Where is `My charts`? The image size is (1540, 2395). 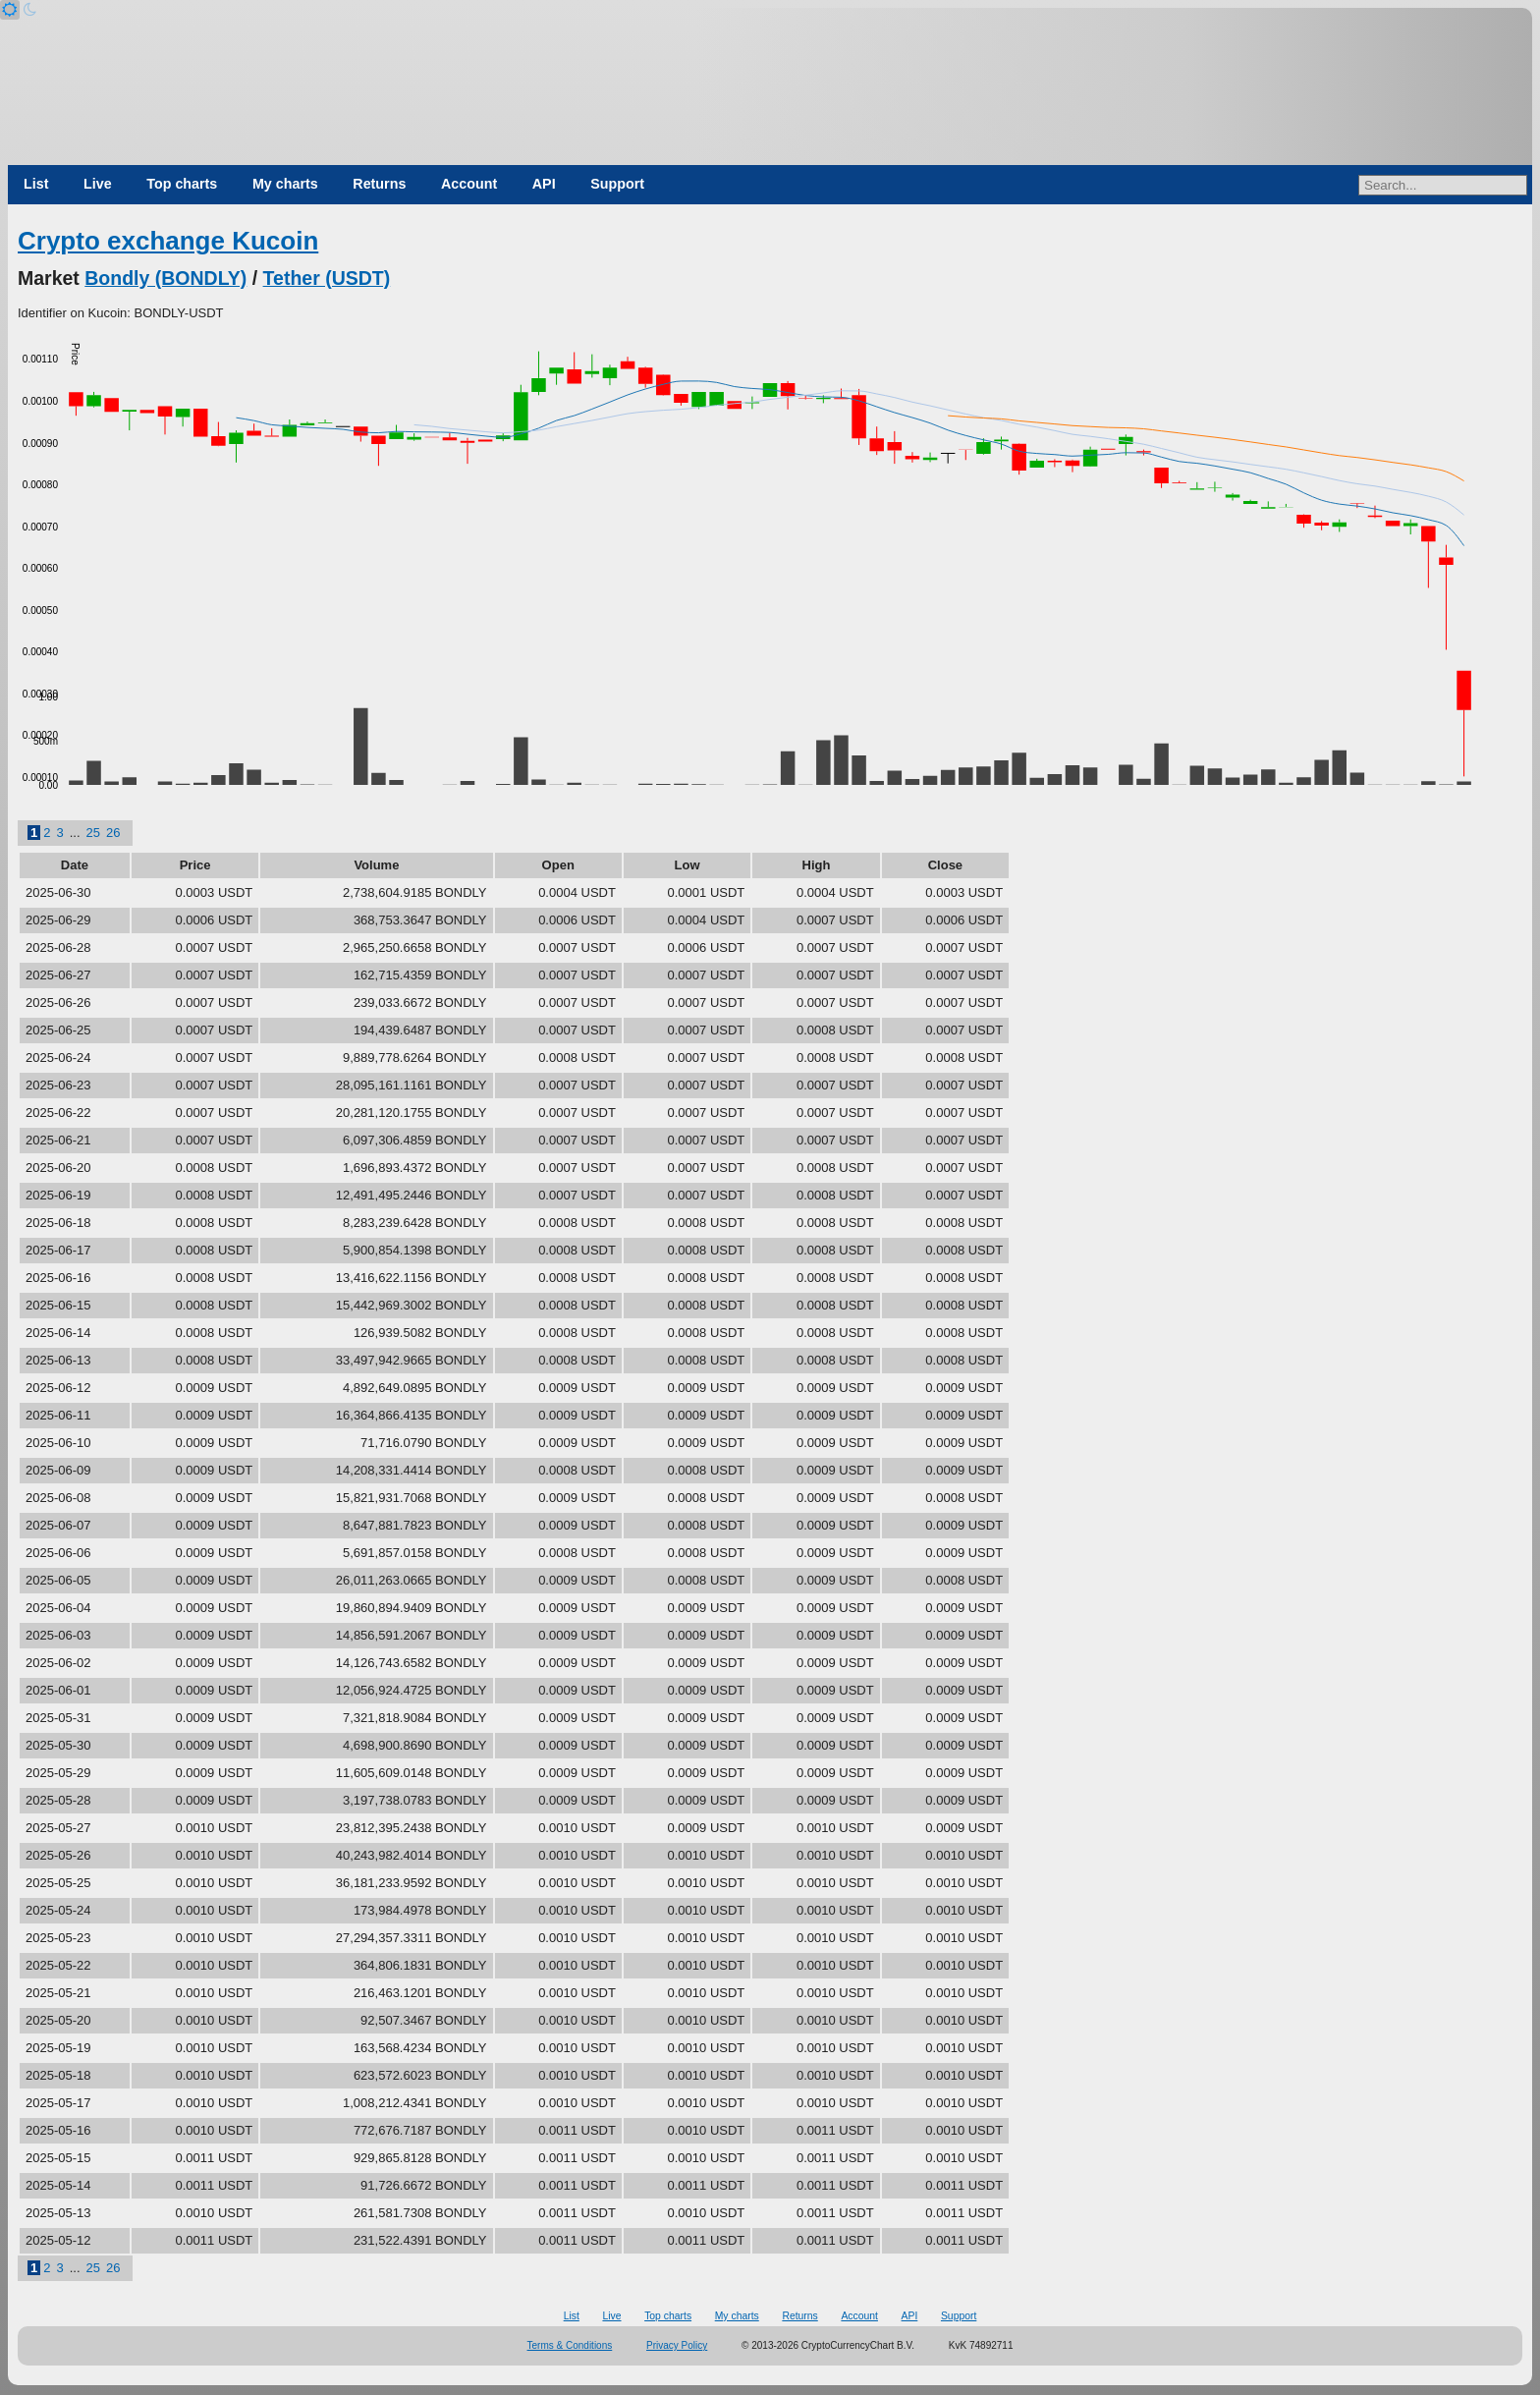 My charts is located at coordinates (285, 184).